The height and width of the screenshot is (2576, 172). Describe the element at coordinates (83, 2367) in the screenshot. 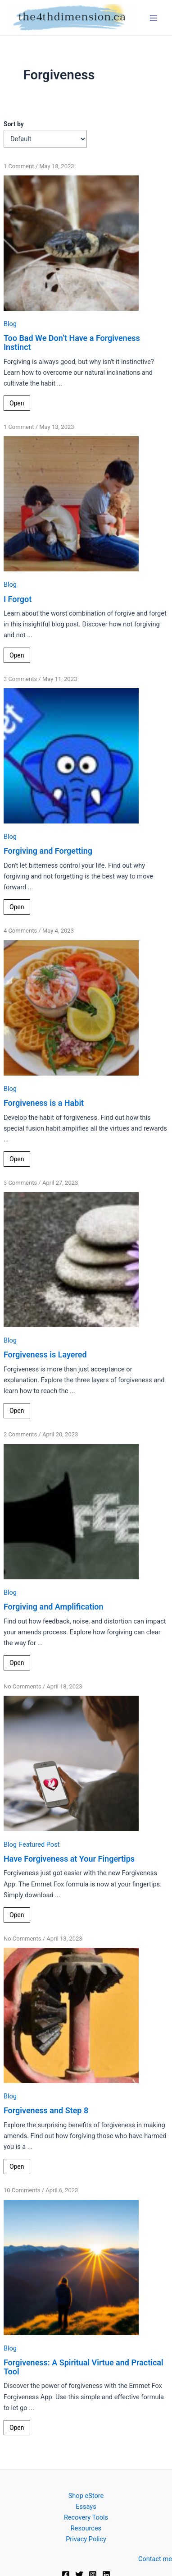

I see `Forgiveness: A Spiritual Virtue and Practical Tool` at that location.